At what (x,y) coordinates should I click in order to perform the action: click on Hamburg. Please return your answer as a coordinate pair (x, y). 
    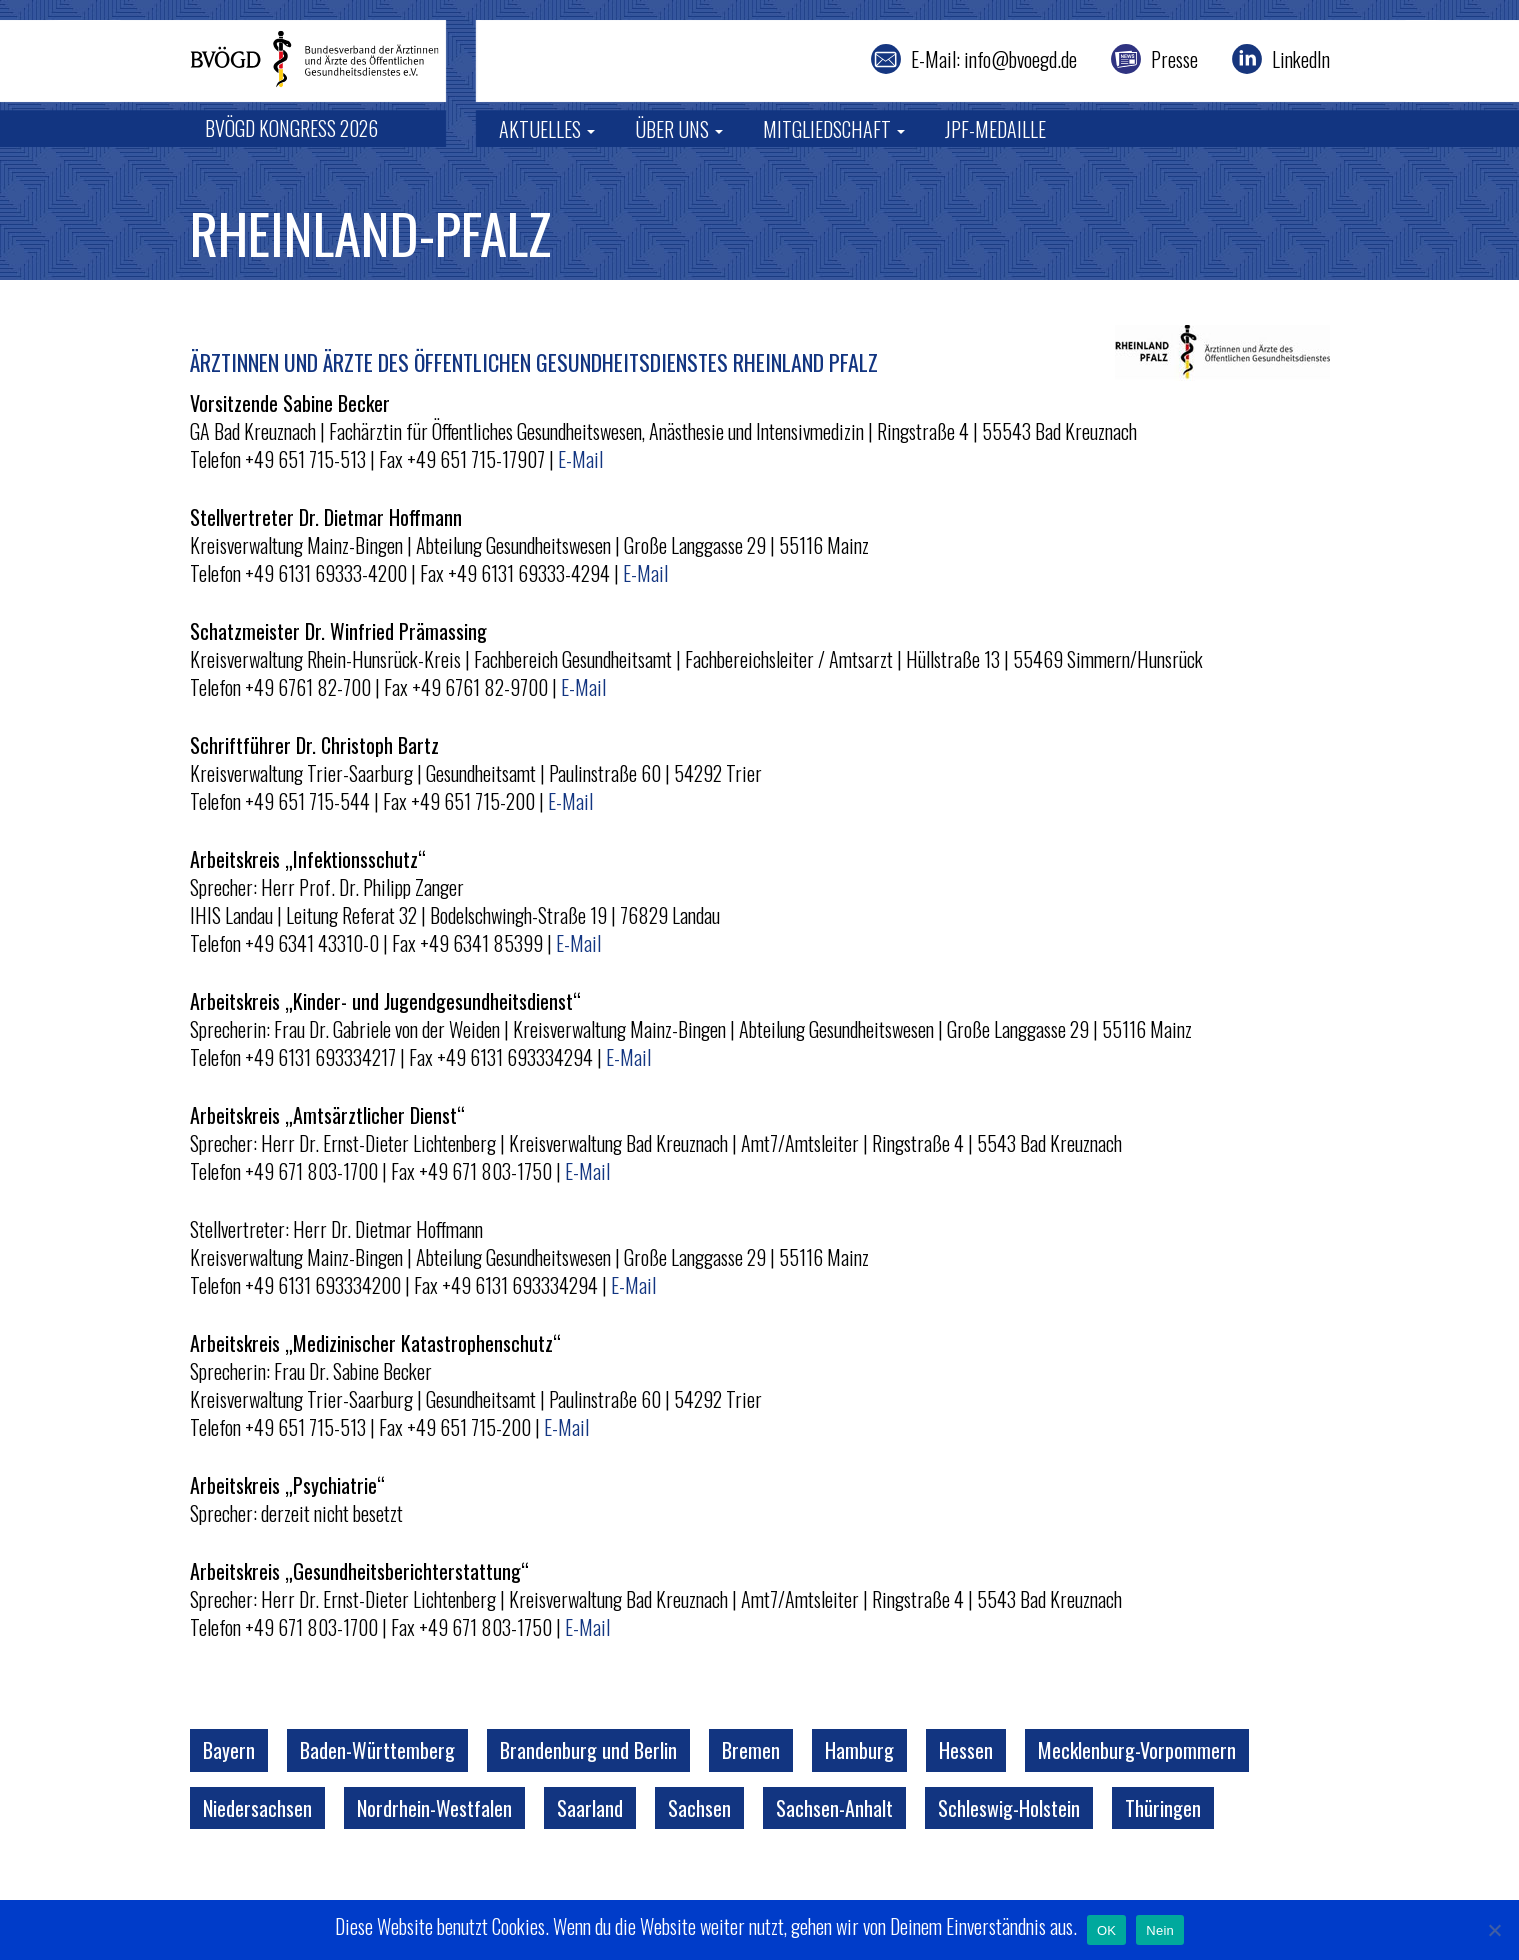
    Looking at the image, I should click on (859, 1750).